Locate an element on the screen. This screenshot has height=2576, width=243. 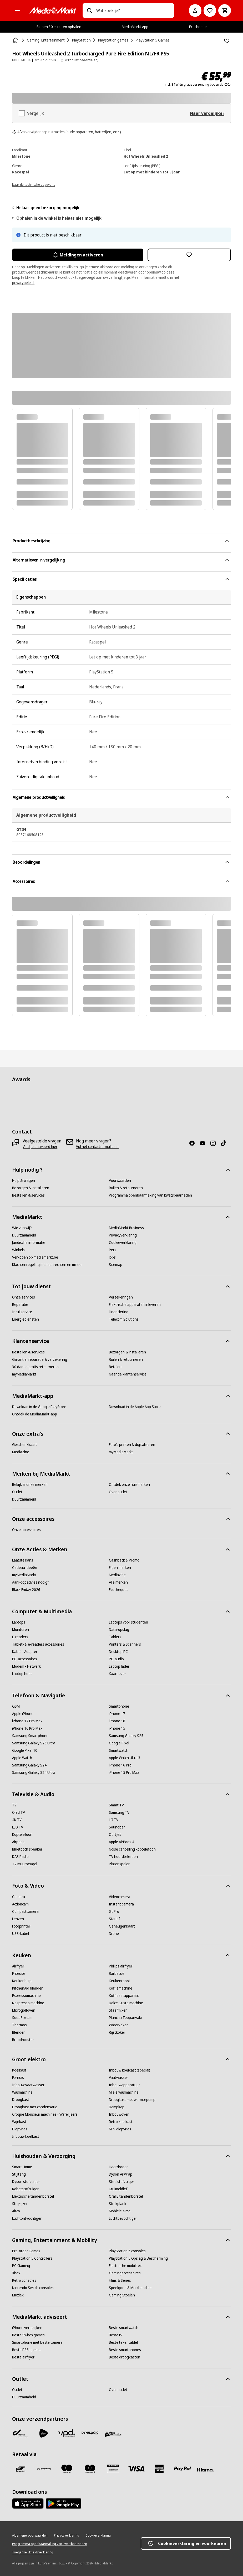
[Droogkast] is located at coordinates (20, 2099).